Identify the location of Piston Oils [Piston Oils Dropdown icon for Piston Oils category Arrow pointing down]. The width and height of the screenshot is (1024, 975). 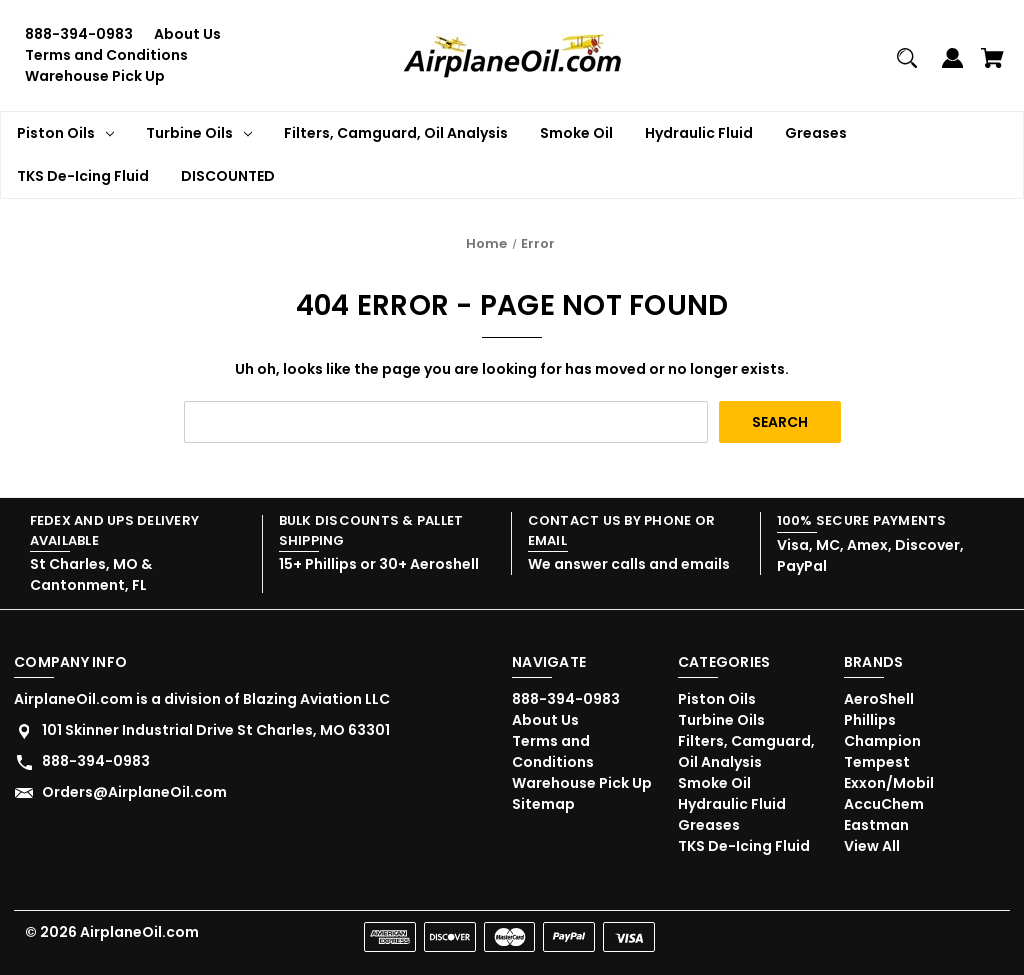
(65, 133).